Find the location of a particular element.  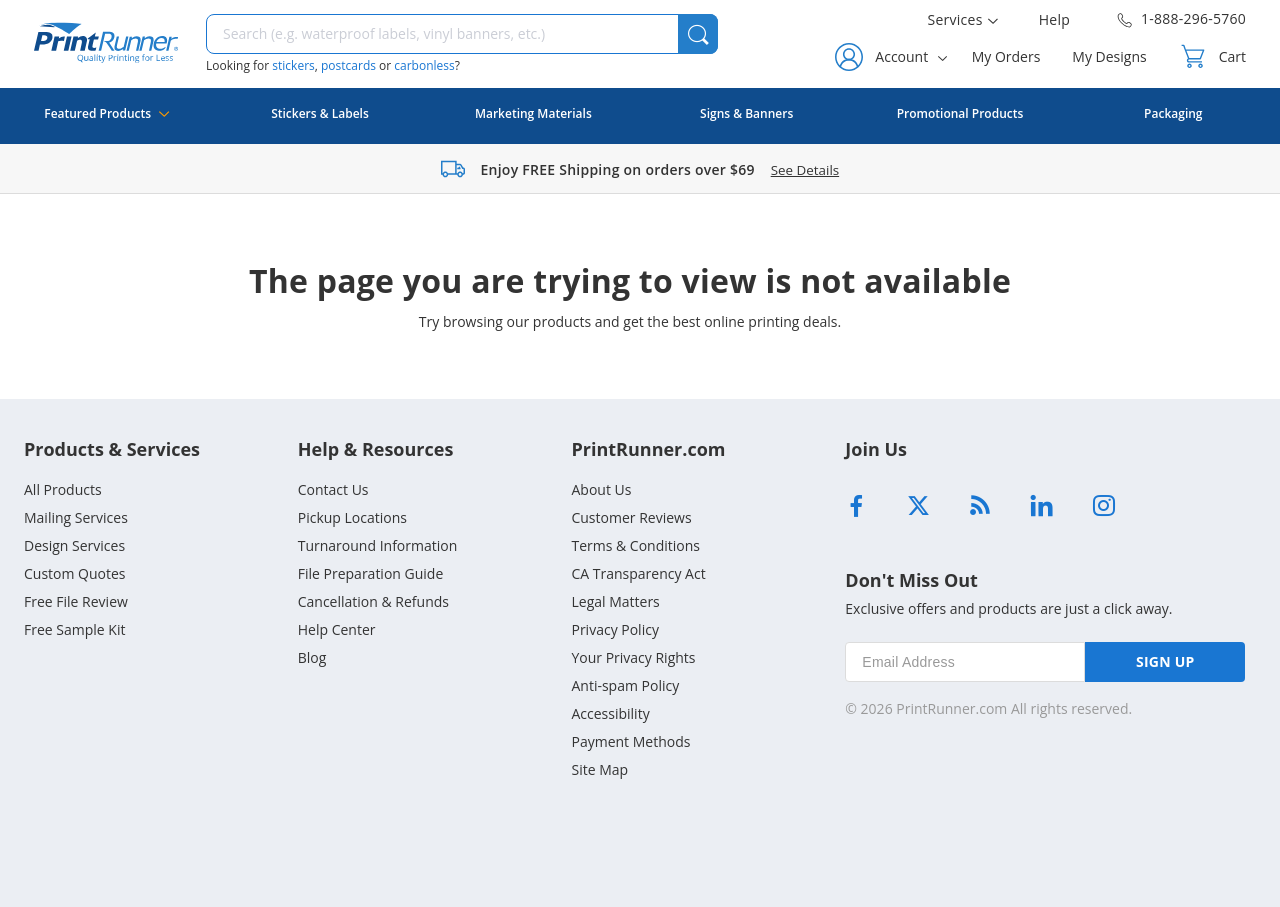

Promotional Products is located at coordinates (960, 113).